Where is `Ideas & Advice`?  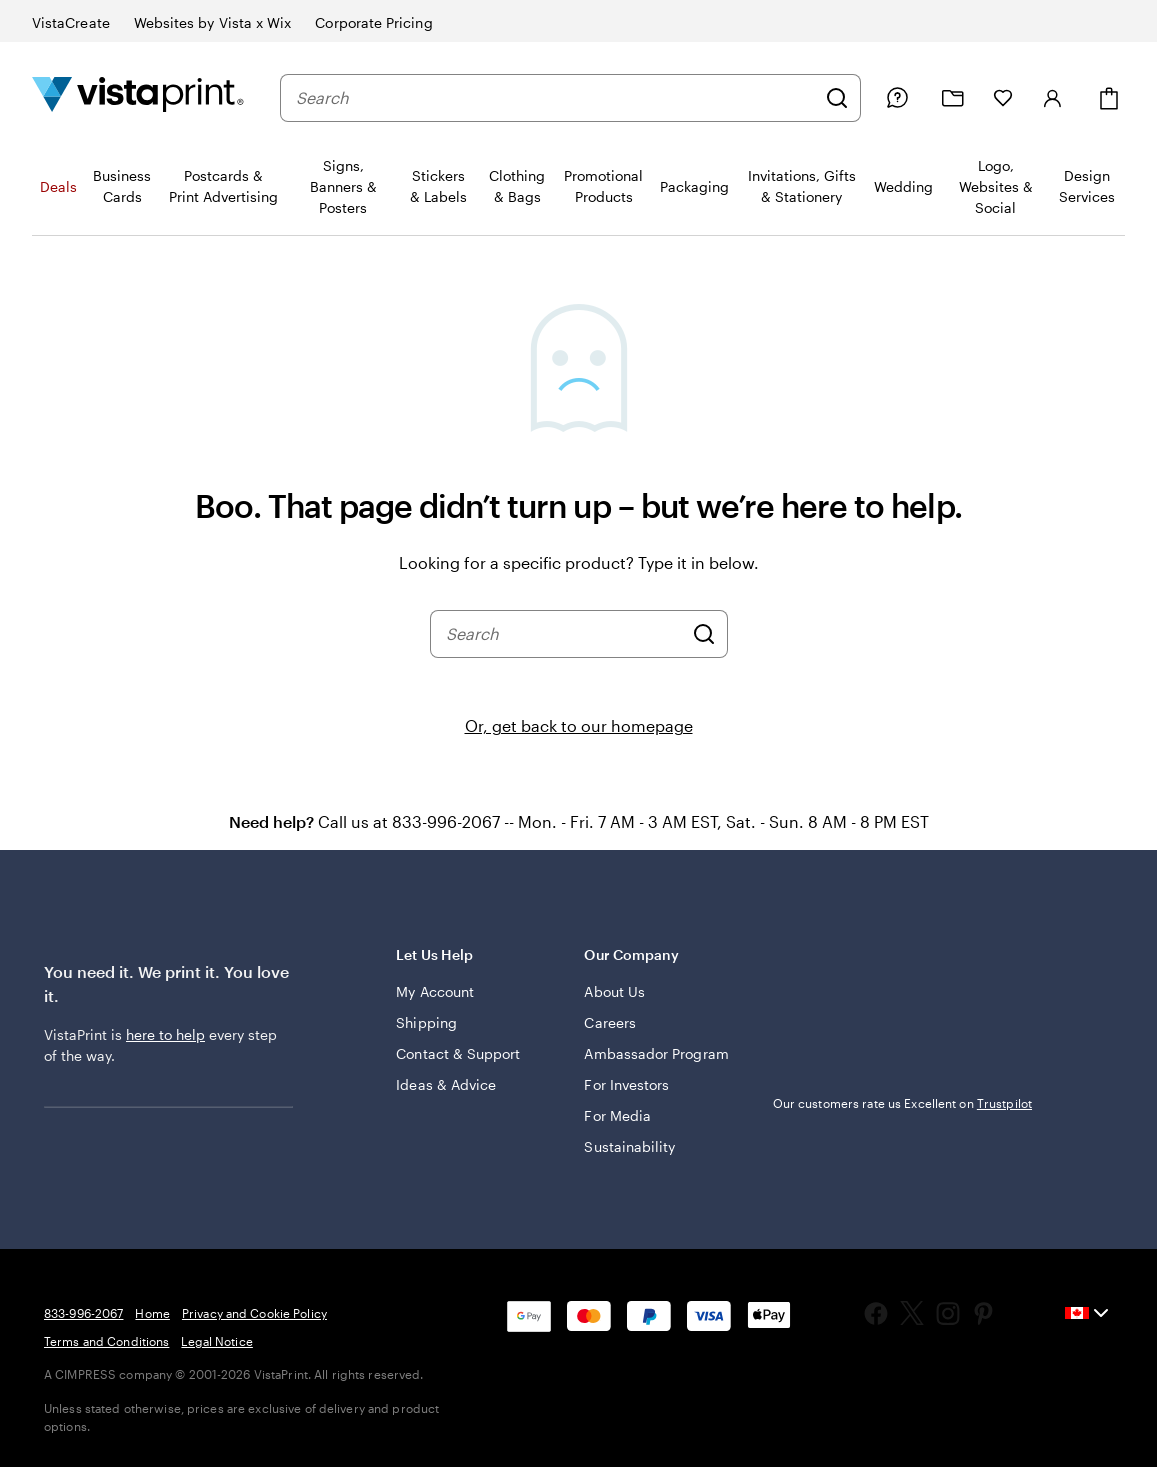
Ideas & Advice is located at coordinates (446, 1084).